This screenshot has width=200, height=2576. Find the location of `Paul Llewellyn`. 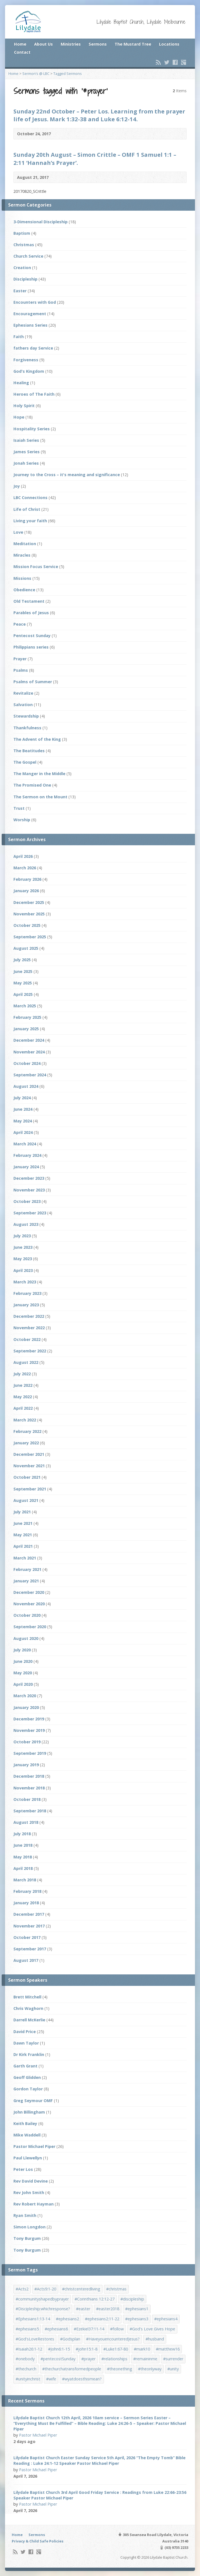

Paul Llewellyn is located at coordinates (27, 2157).